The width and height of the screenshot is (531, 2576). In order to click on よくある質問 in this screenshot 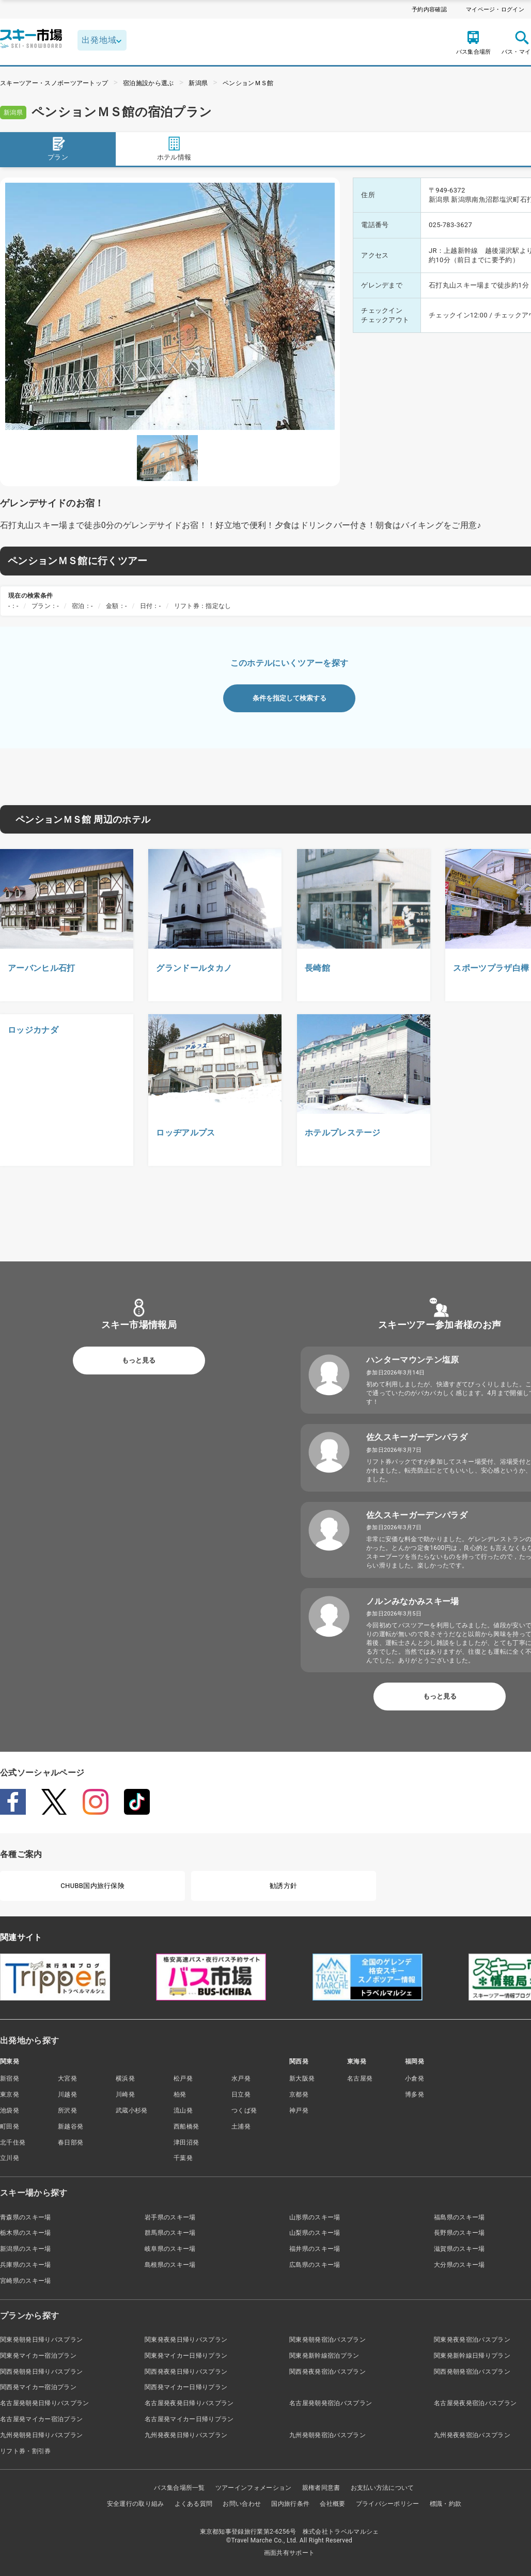, I will do `click(194, 2503)`.